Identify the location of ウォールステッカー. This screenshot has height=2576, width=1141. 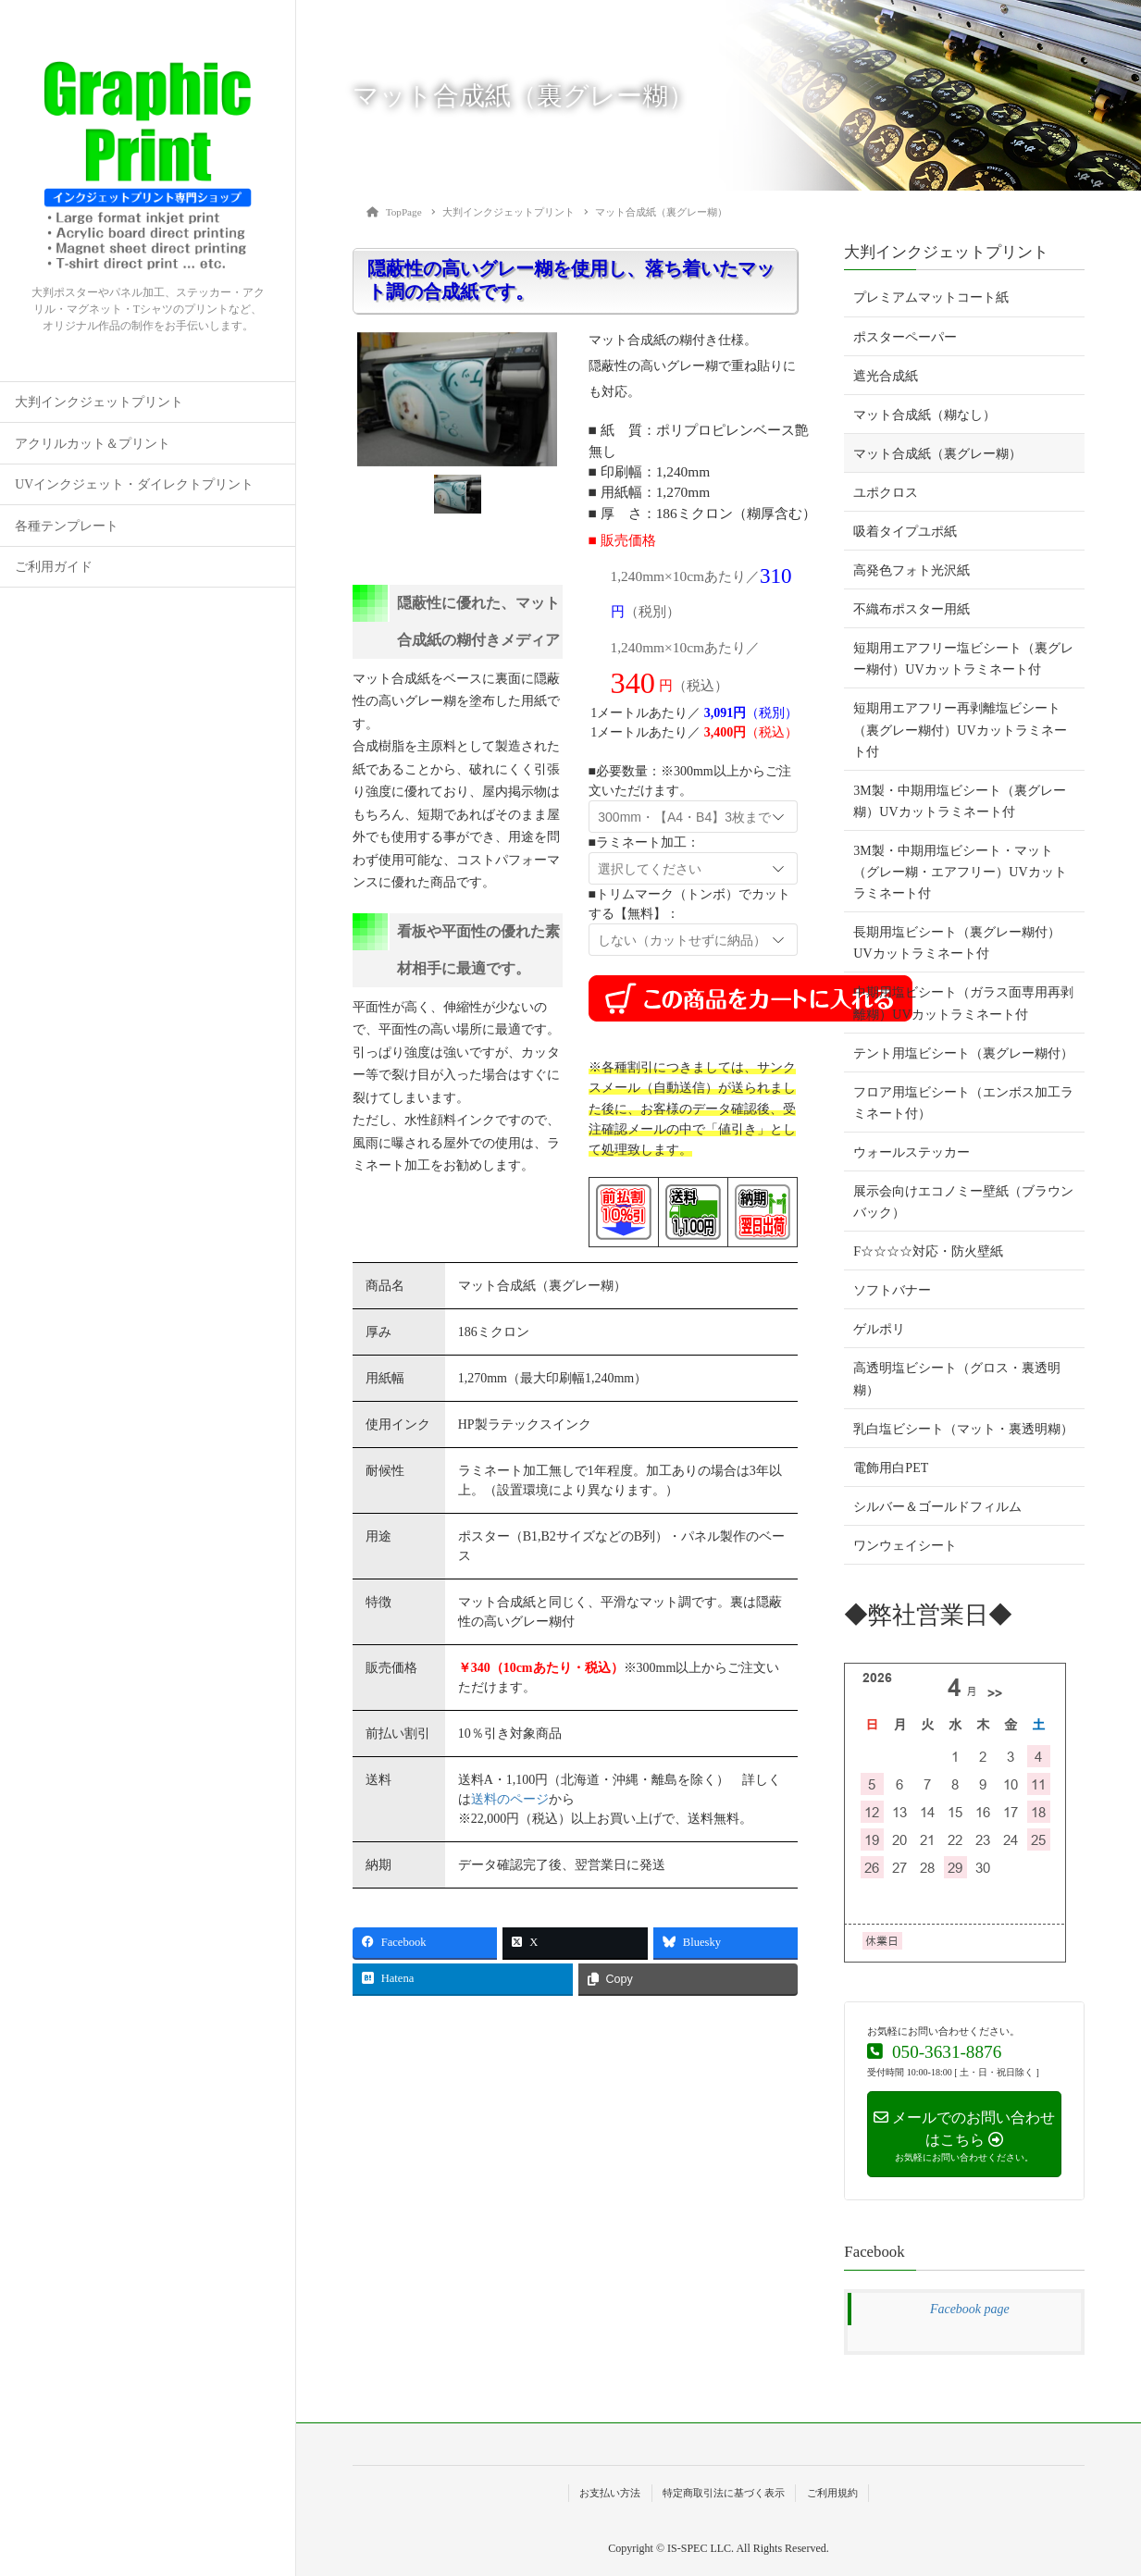
(911, 1152).